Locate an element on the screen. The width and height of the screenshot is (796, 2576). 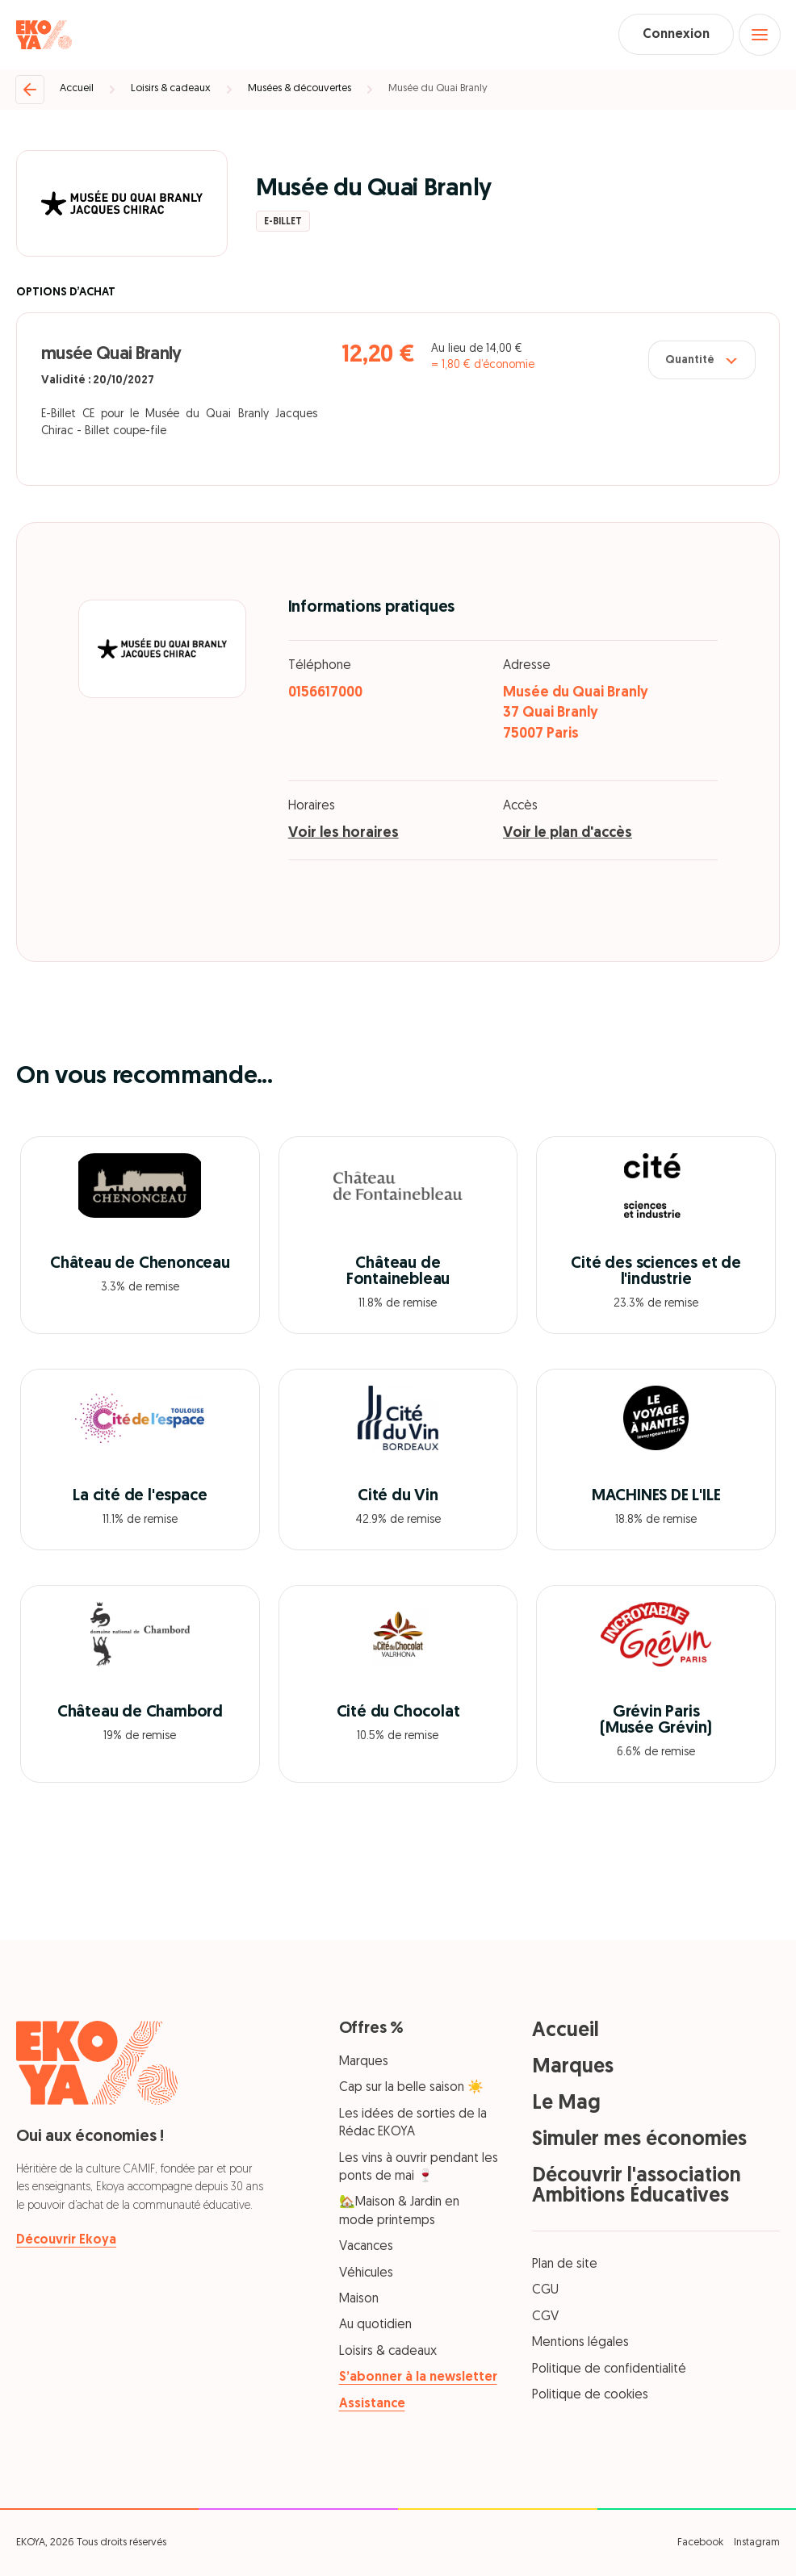
CGV is located at coordinates (545, 2316).